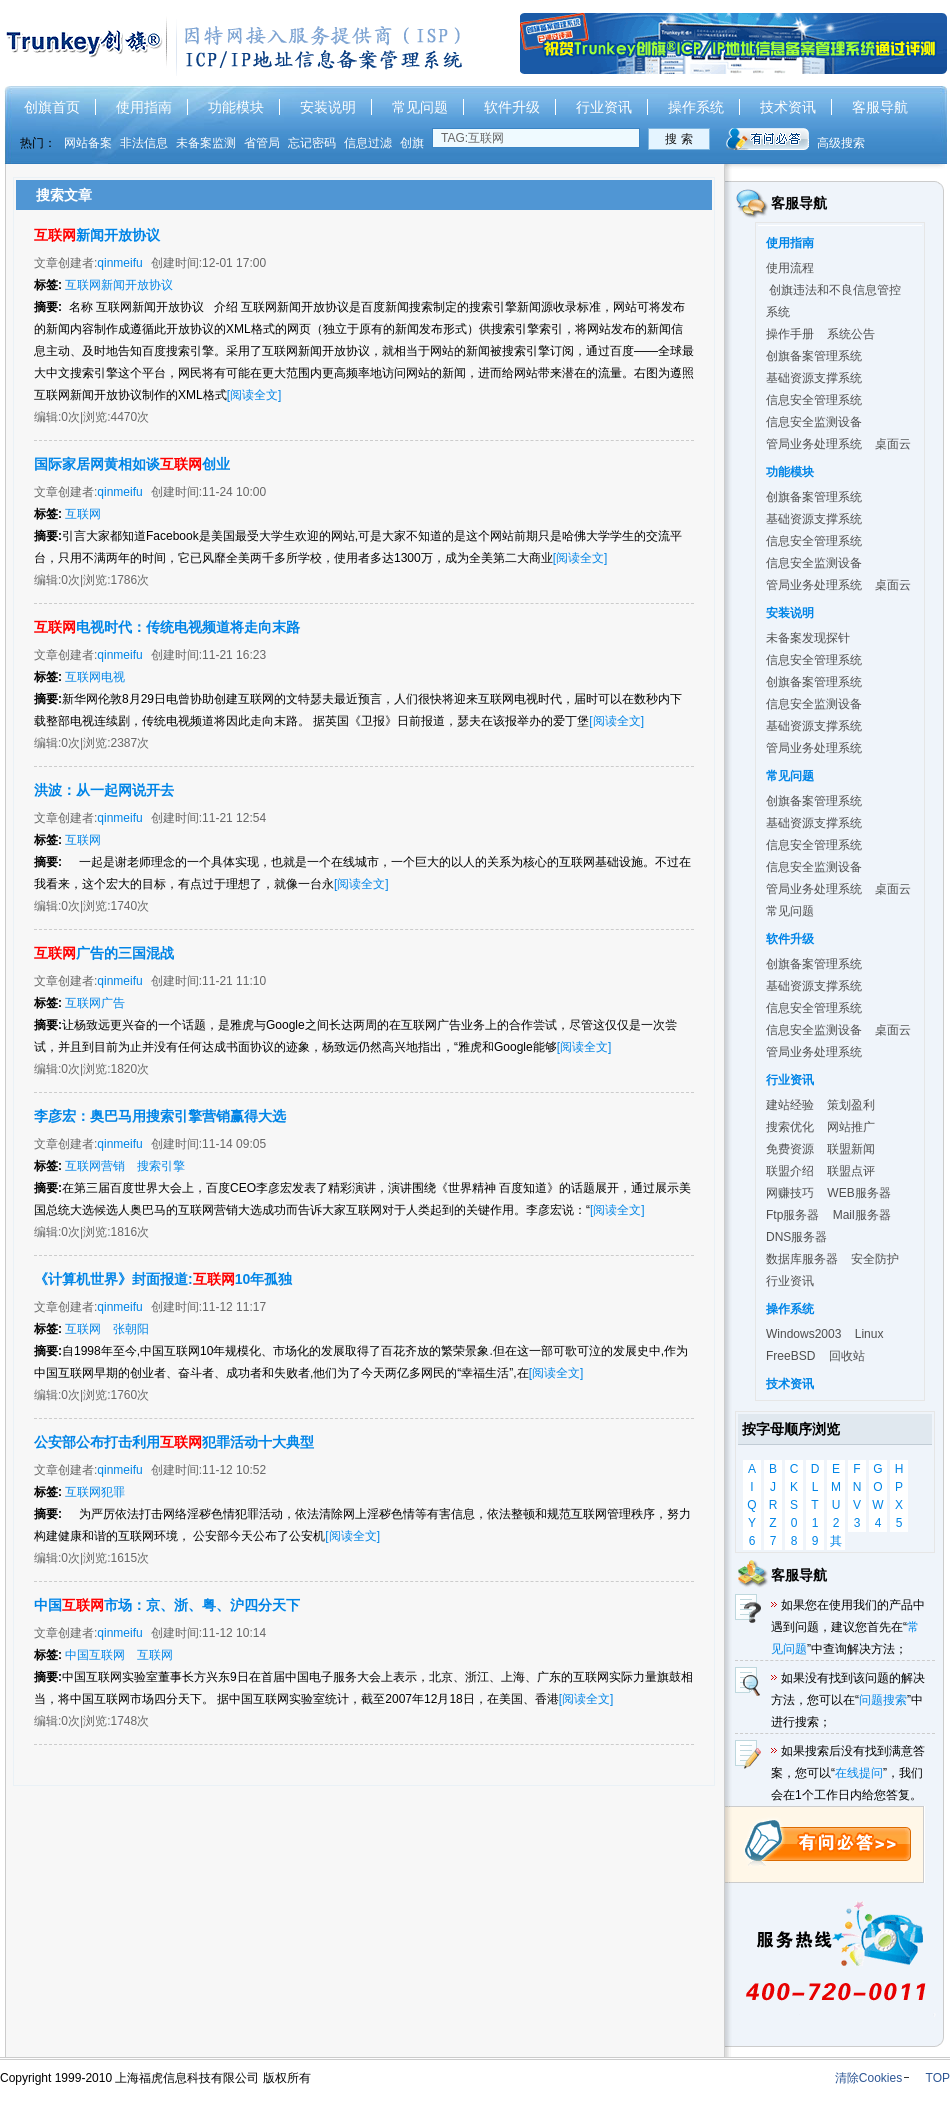 The image size is (950, 2107). Describe the element at coordinates (875, 1259) in the screenshot. I see `安全防护` at that location.